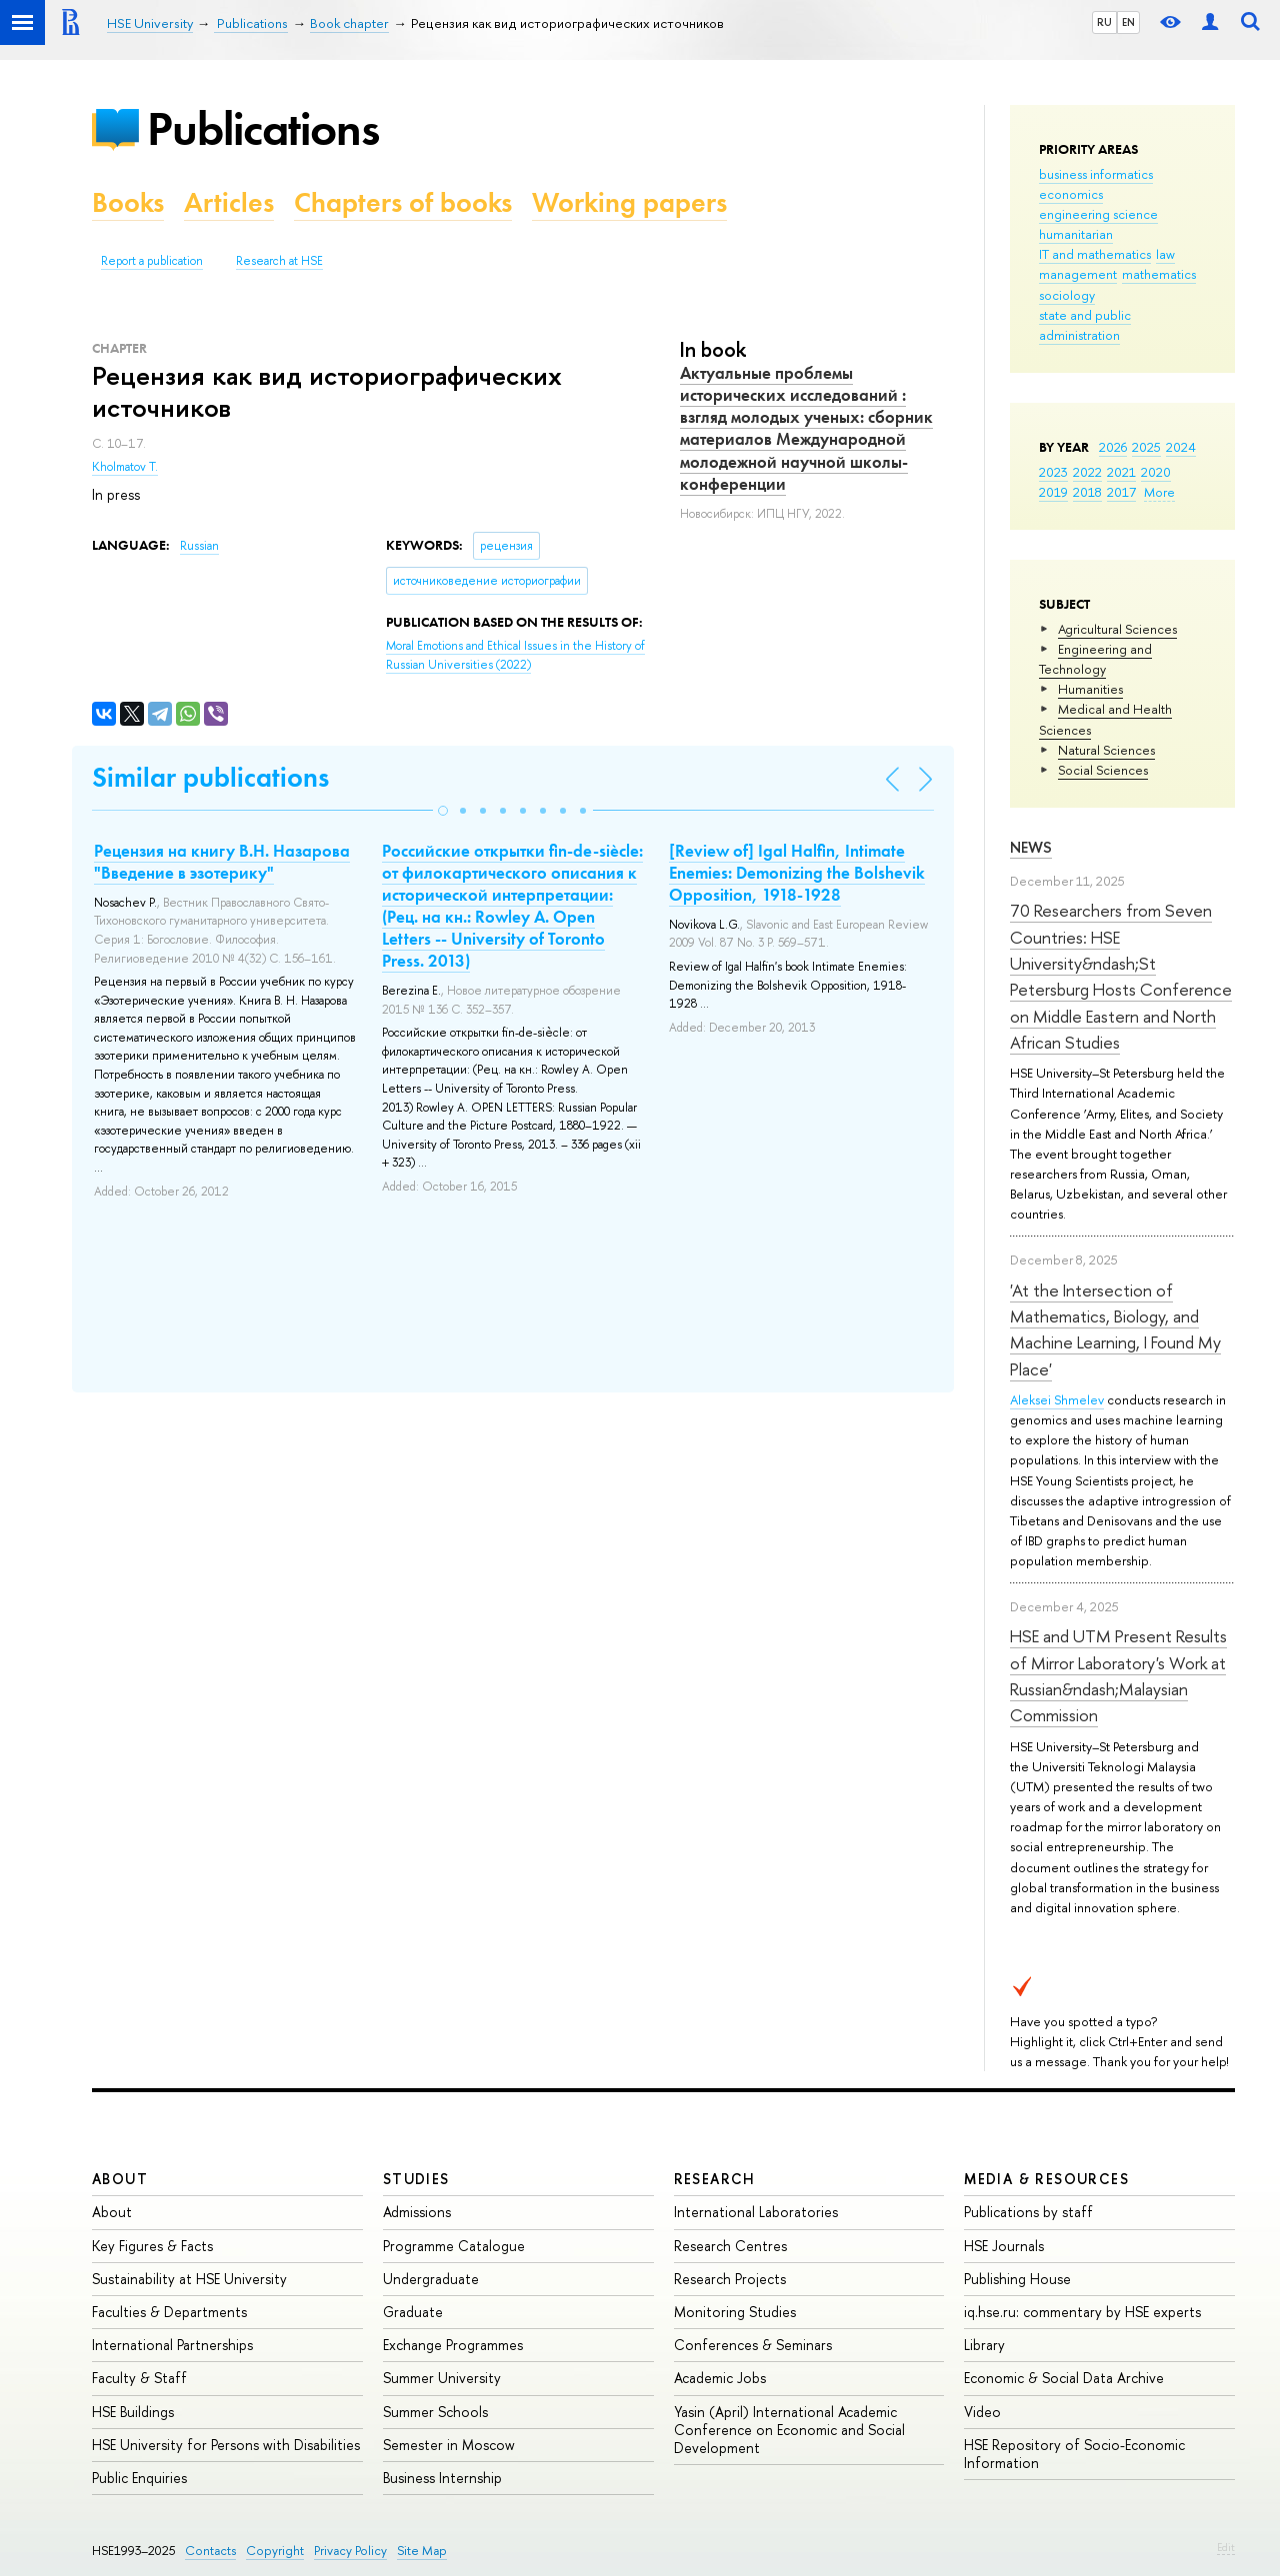  I want to click on Research, so click(715, 2178).